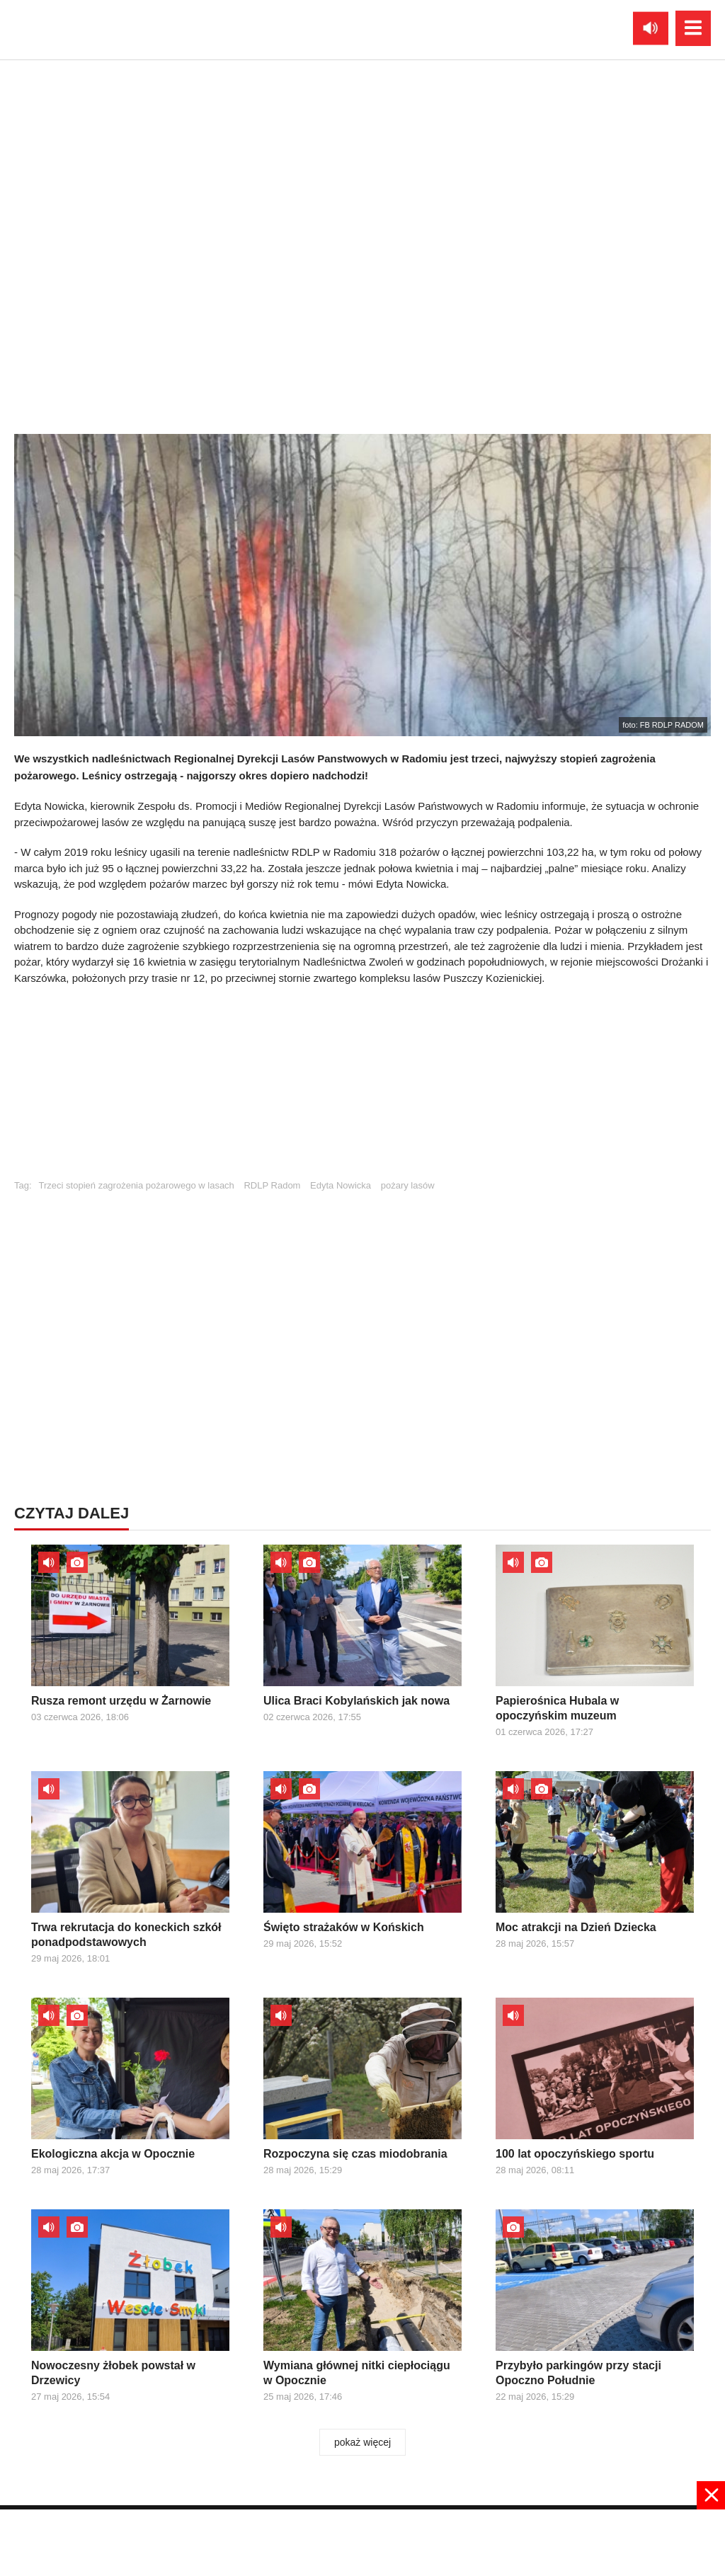  Describe the element at coordinates (136, 1185) in the screenshot. I see `Trzeci stopień zagrożenia pożarowego w lasach` at that location.